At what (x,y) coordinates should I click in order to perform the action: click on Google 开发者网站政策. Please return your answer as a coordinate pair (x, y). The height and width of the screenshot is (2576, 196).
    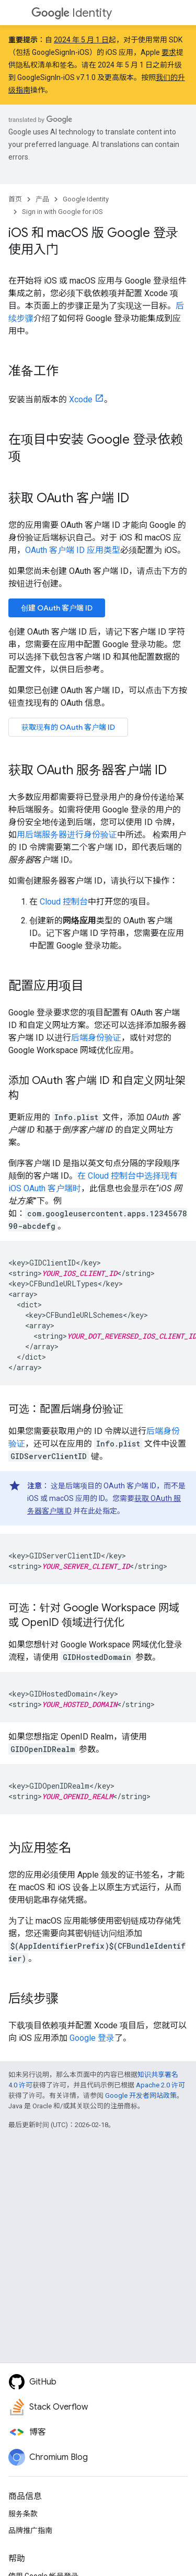
    Looking at the image, I should click on (141, 2095).